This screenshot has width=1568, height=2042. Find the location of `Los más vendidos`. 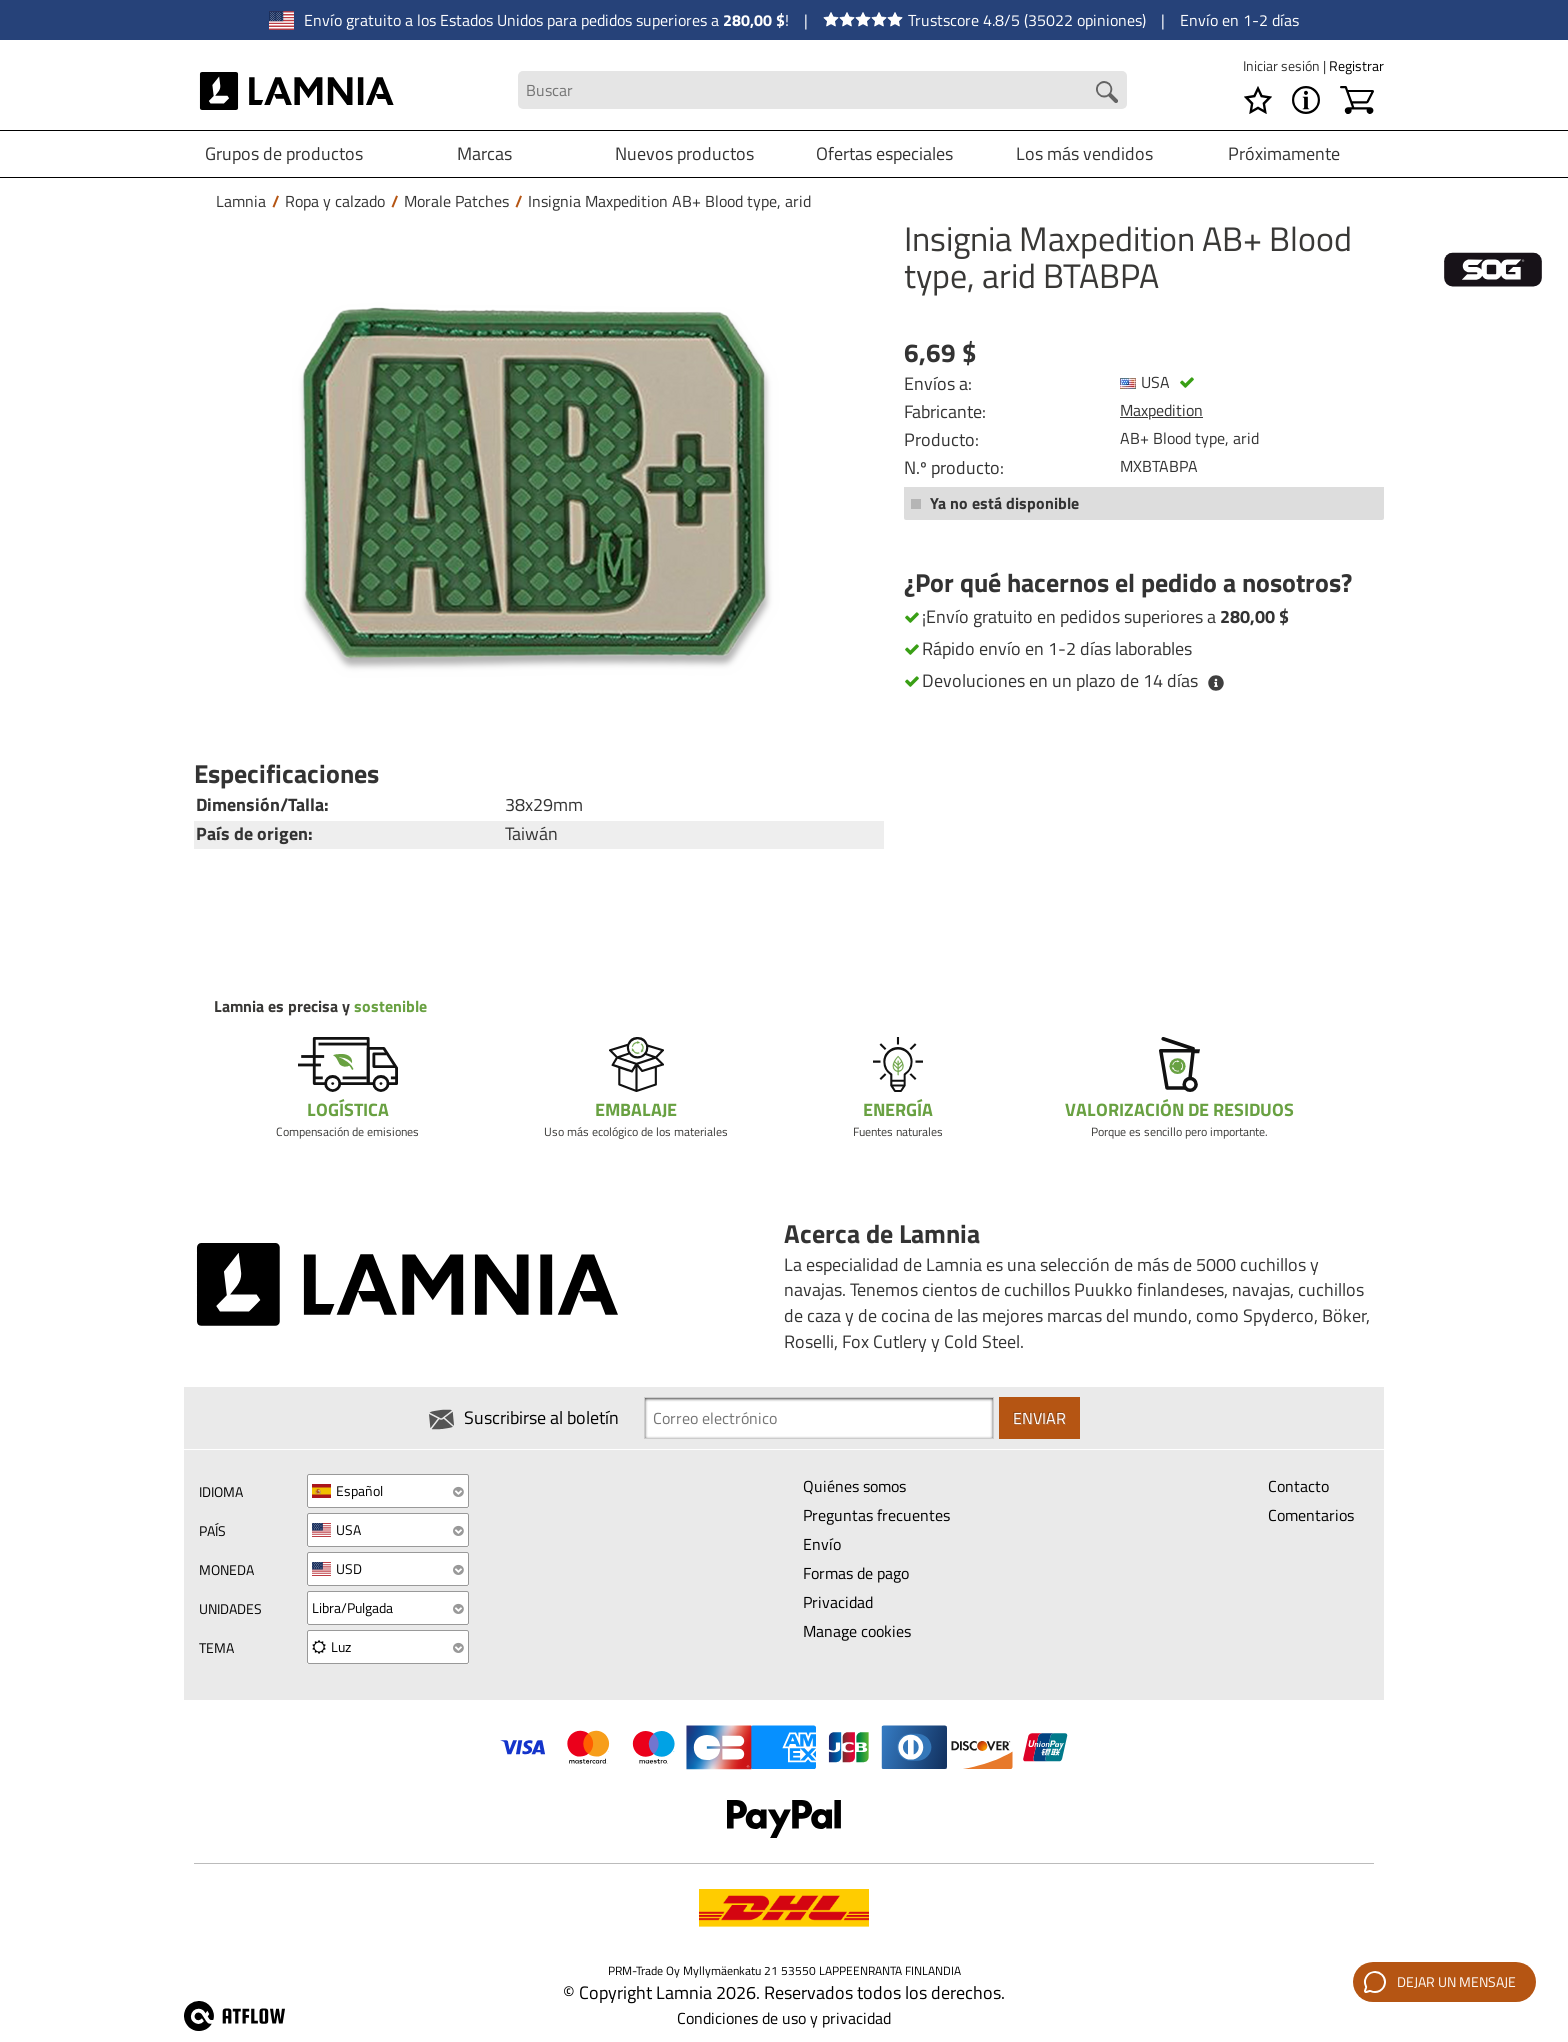

Los más vendidos is located at coordinates (1084, 153).